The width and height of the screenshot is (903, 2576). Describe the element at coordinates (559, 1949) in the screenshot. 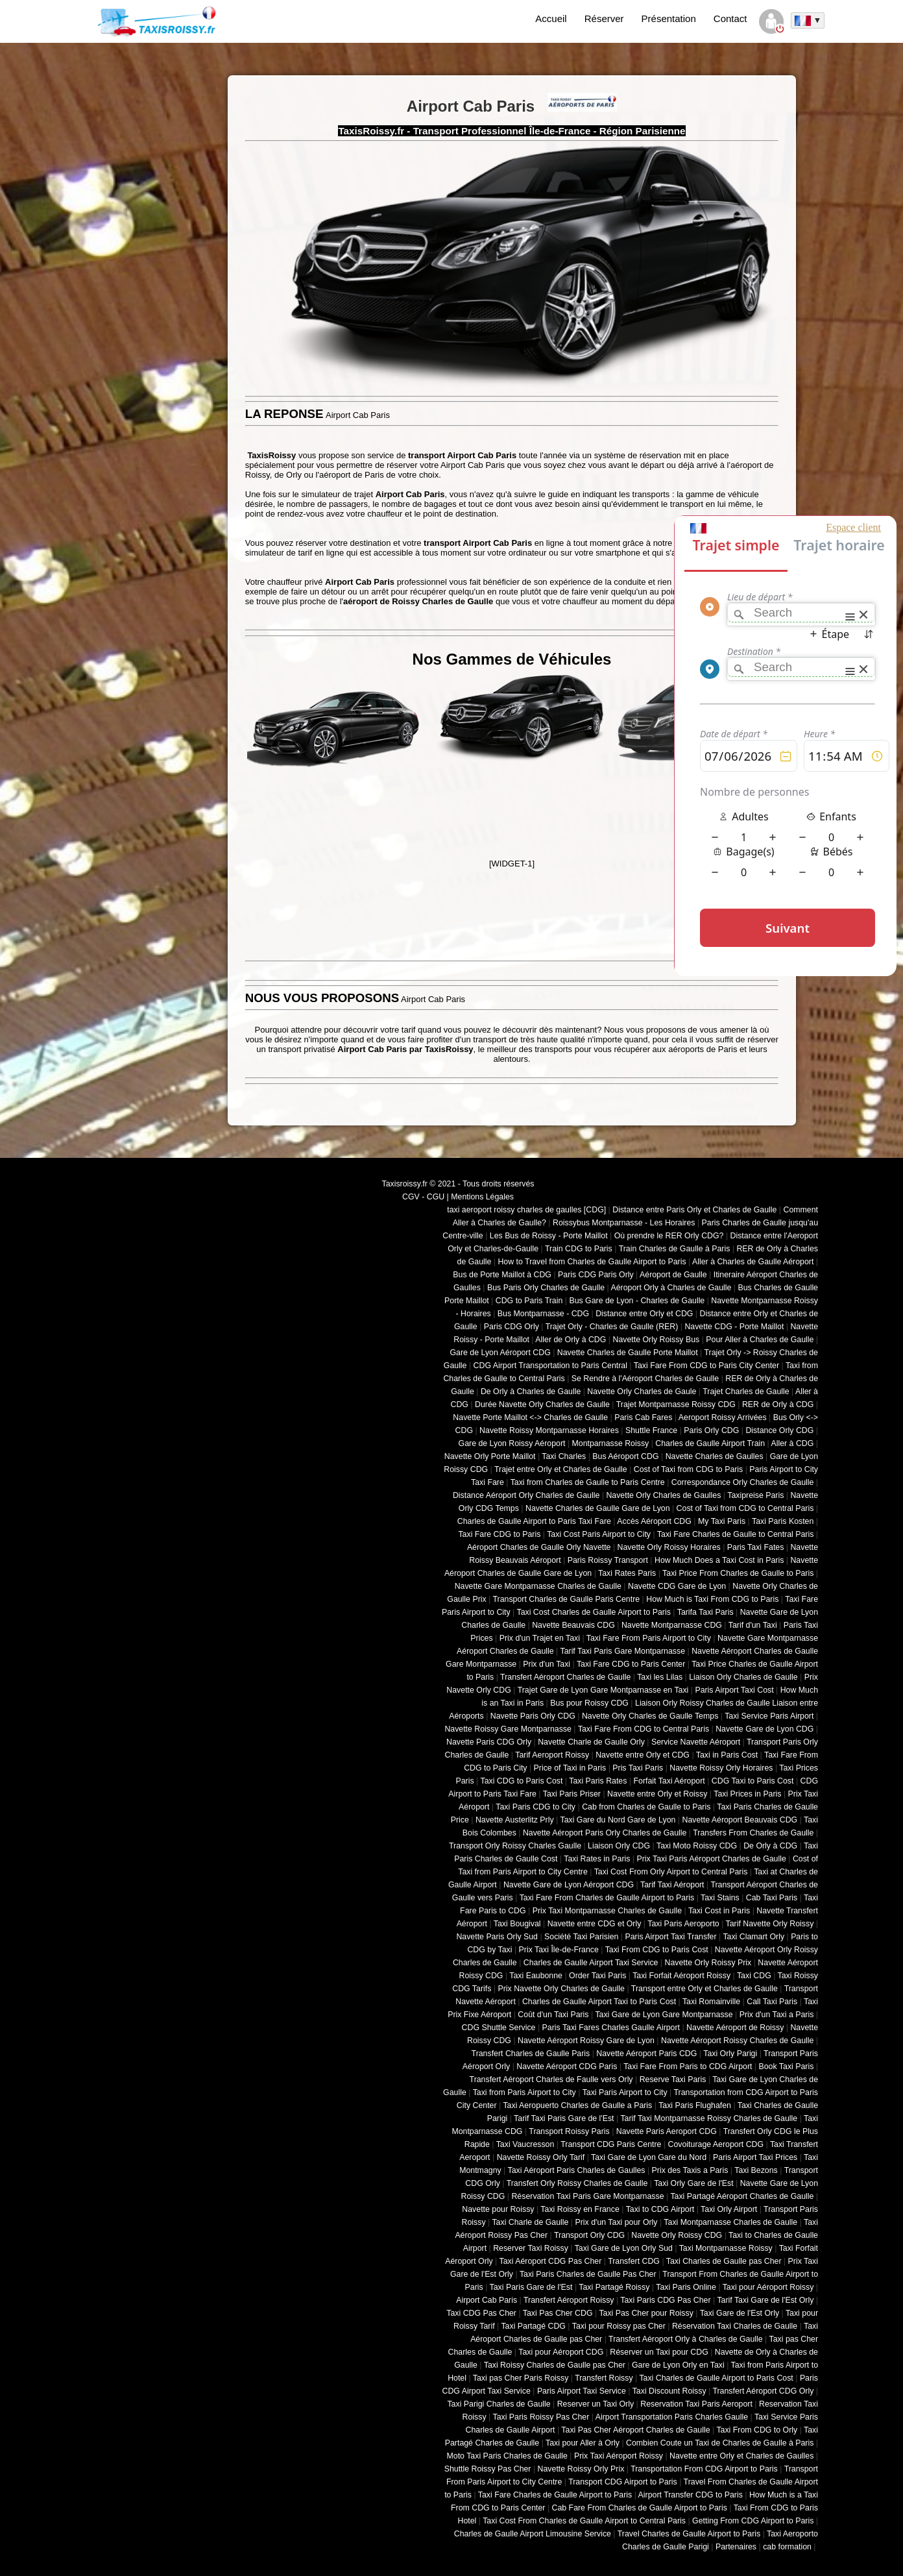

I see `Prix Taxi Île-de-France` at that location.